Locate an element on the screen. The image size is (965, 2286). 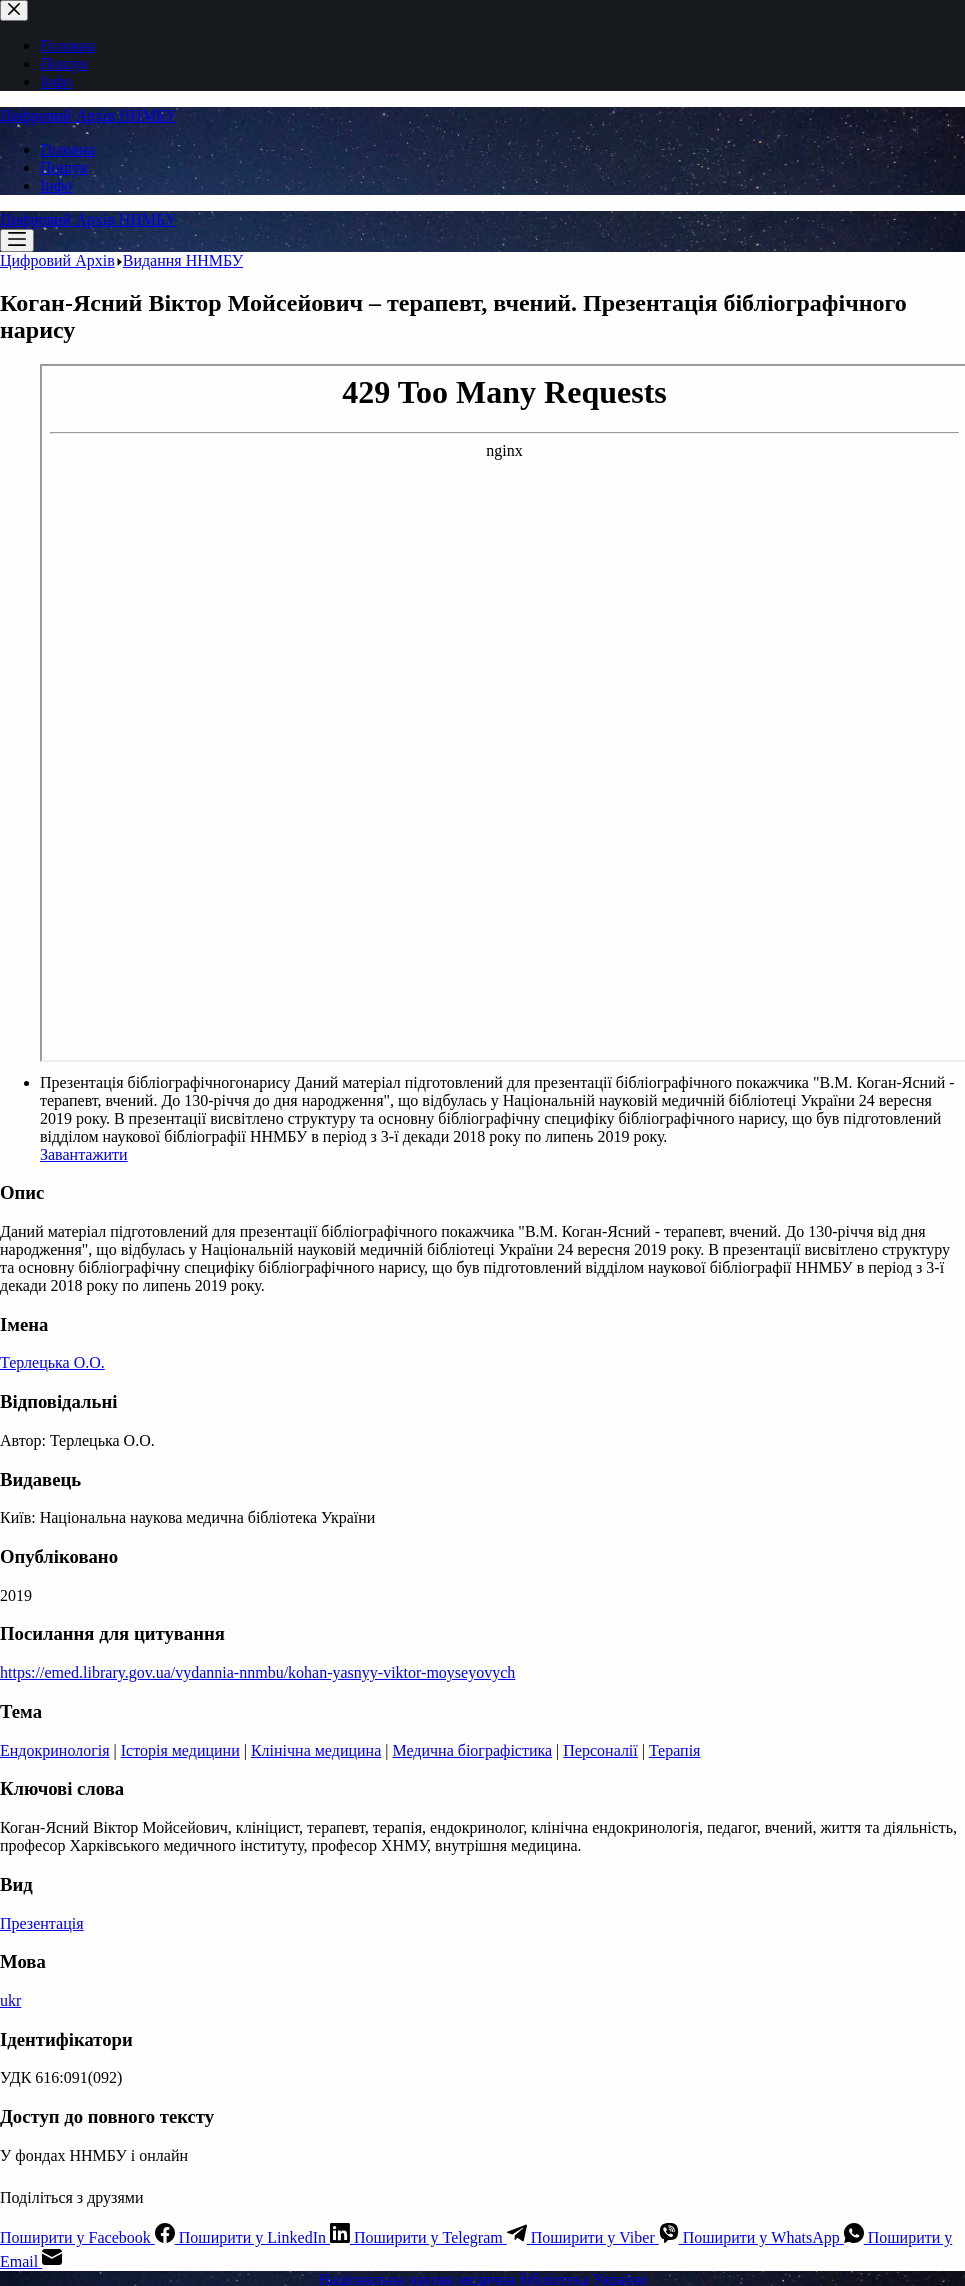
[WhatsApp] is located at coordinates (775, 2237).